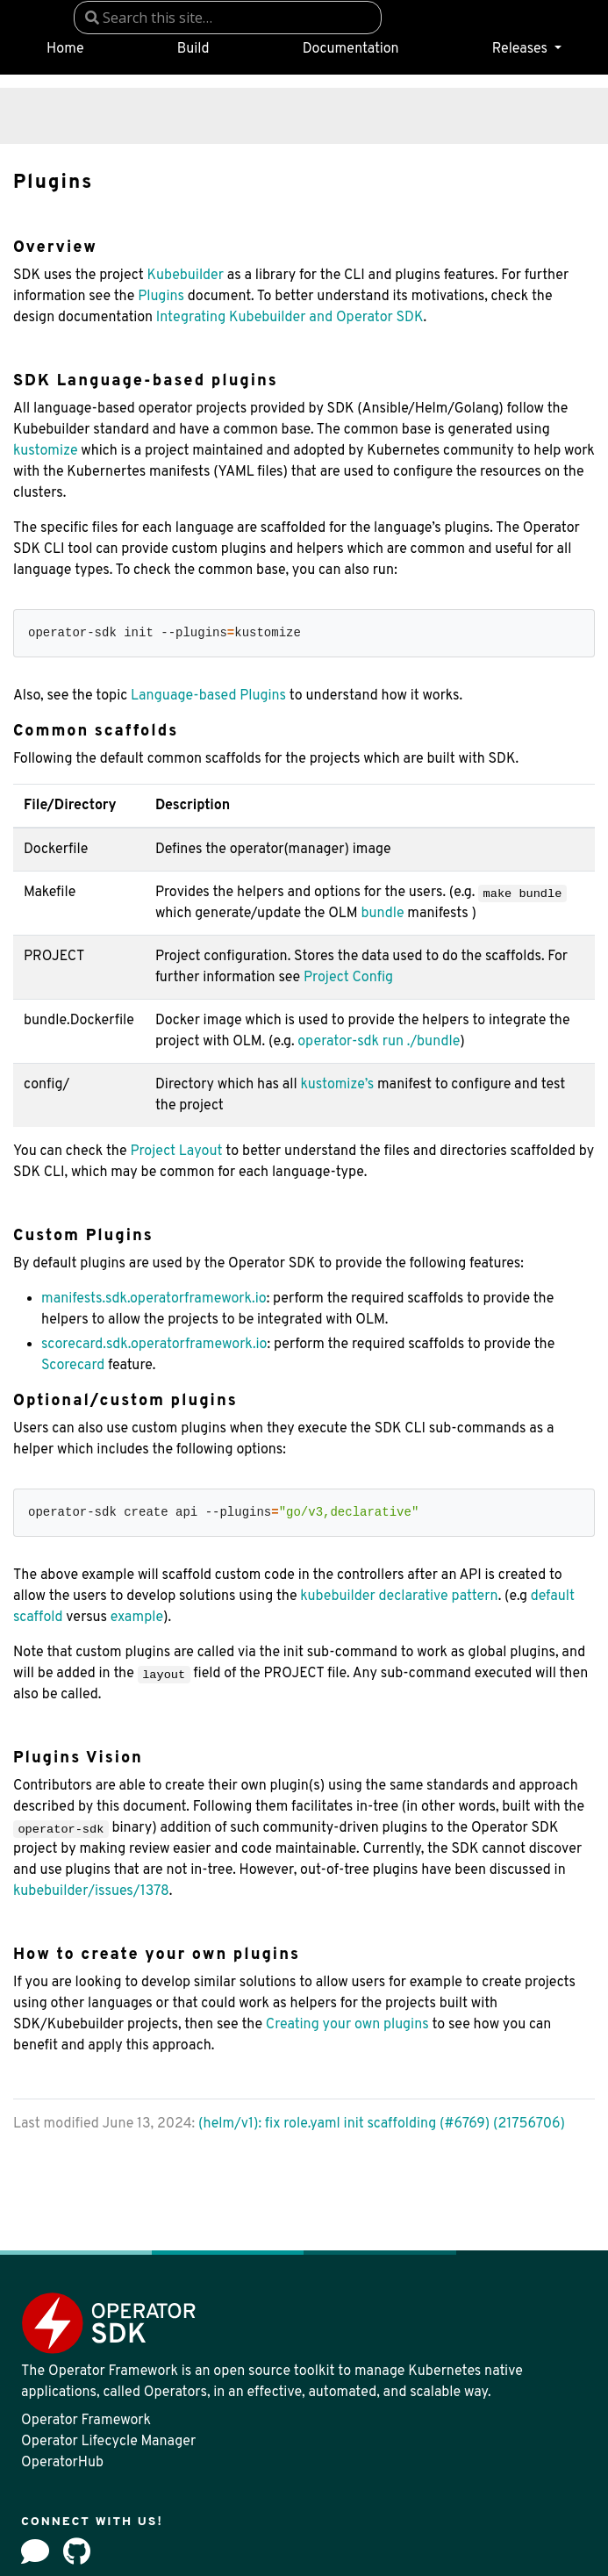 Image resolution: width=608 pixels, height=2576 pixels. Describe the element at coordinates (91, 1891) in the screenshot. I see `kubebuilder/issues/1378` at that location.